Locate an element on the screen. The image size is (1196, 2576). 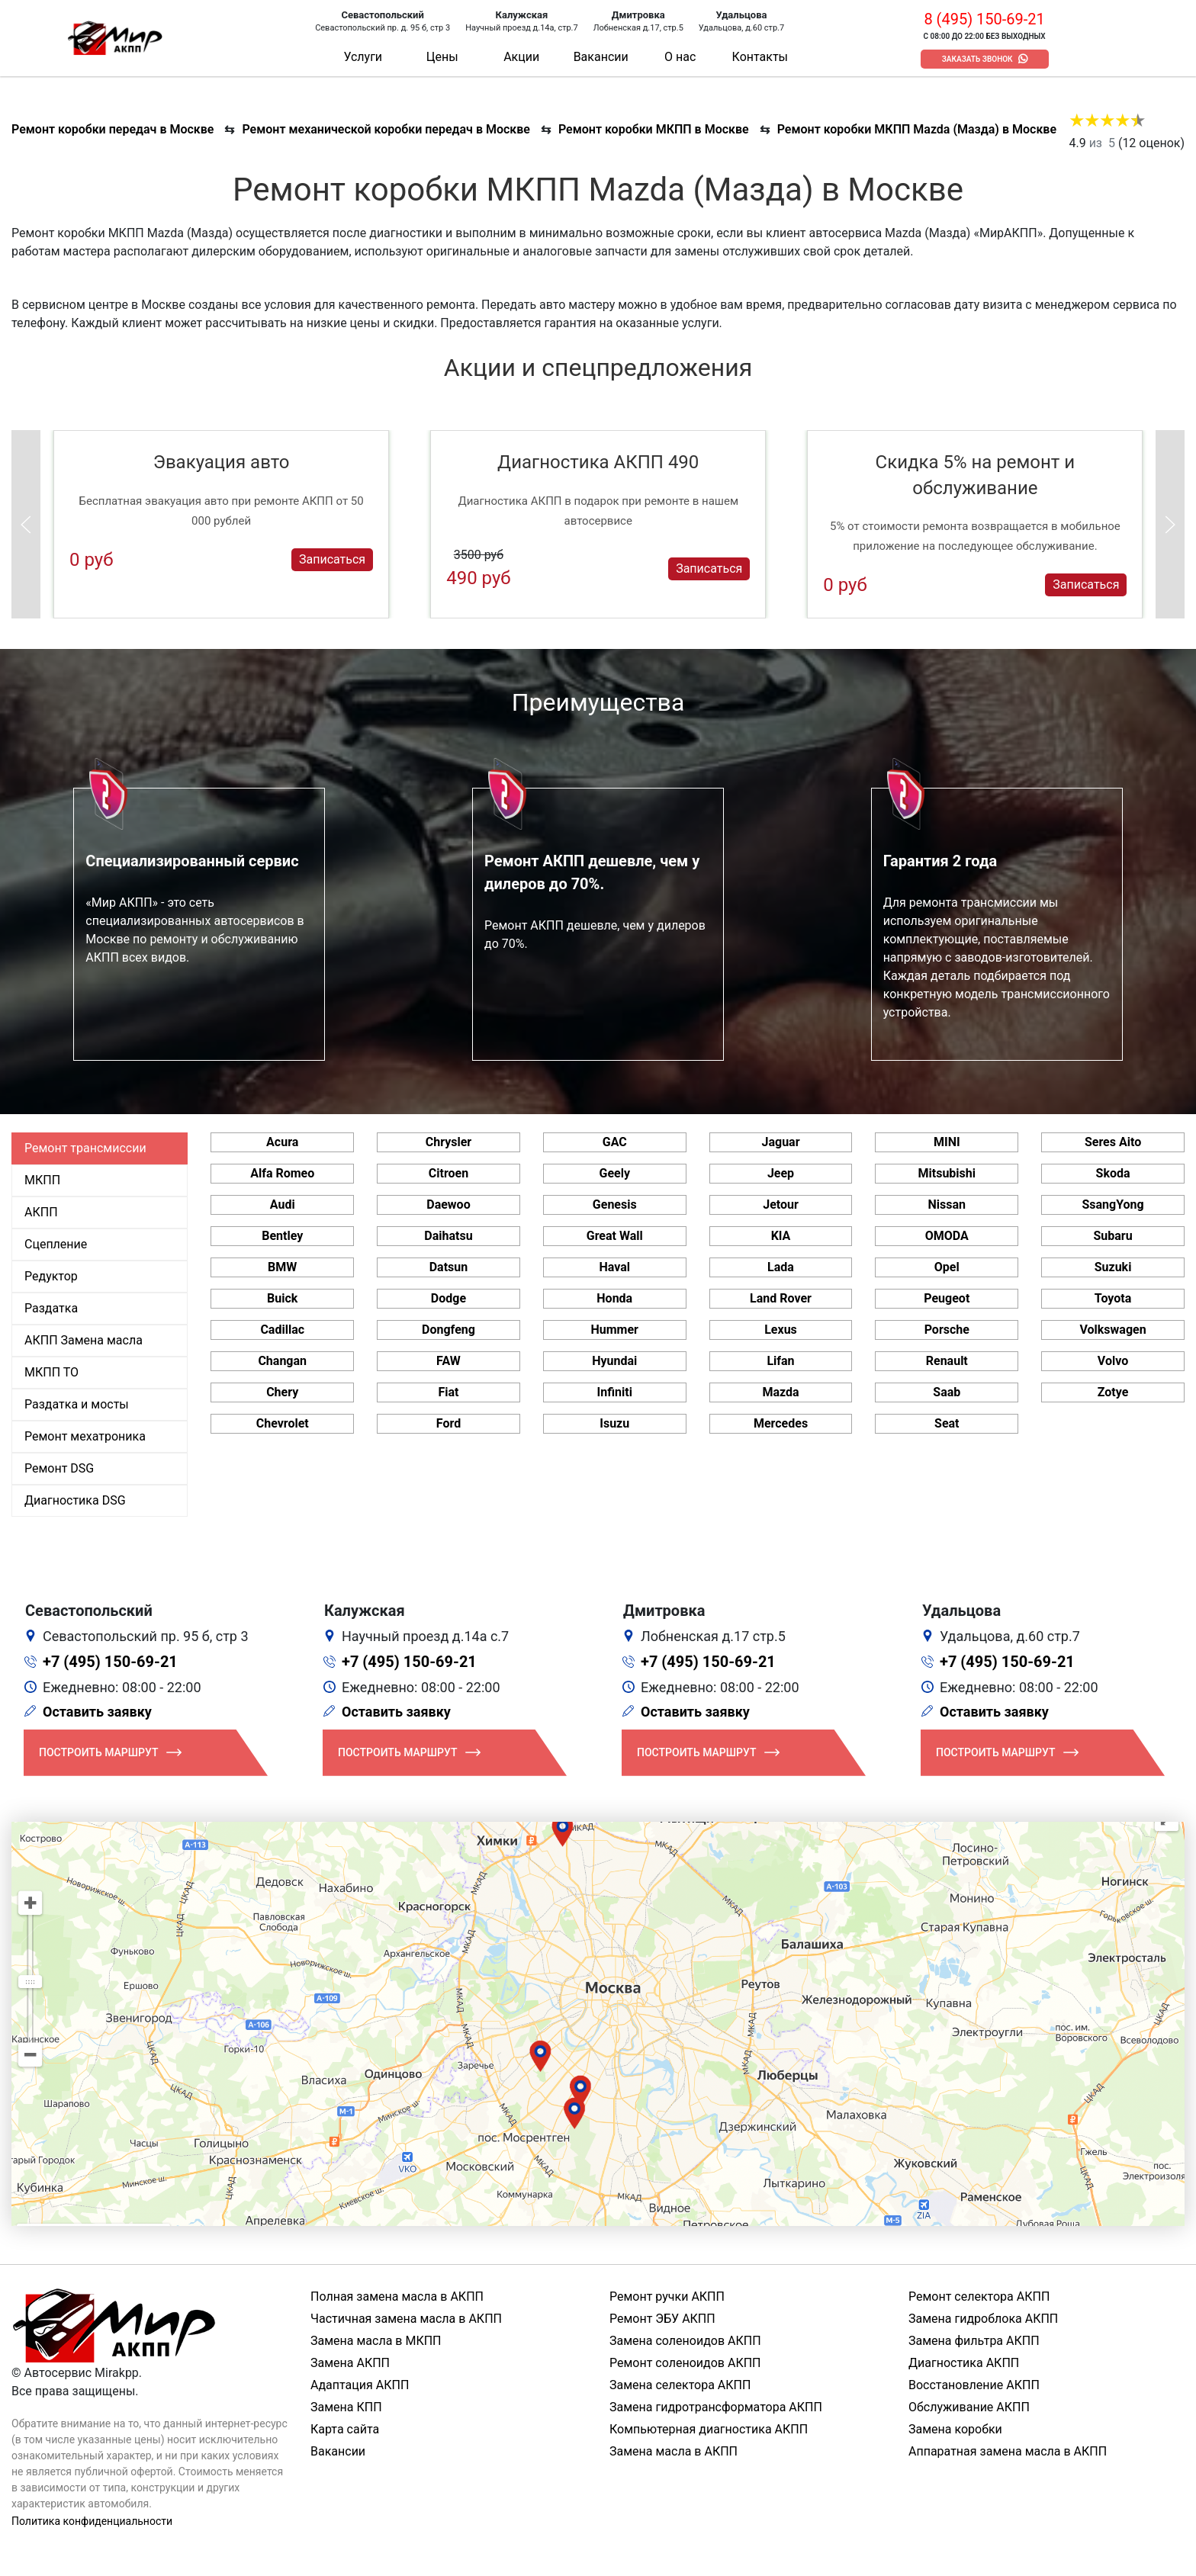
Honda is located at coordinates (614, 1298).